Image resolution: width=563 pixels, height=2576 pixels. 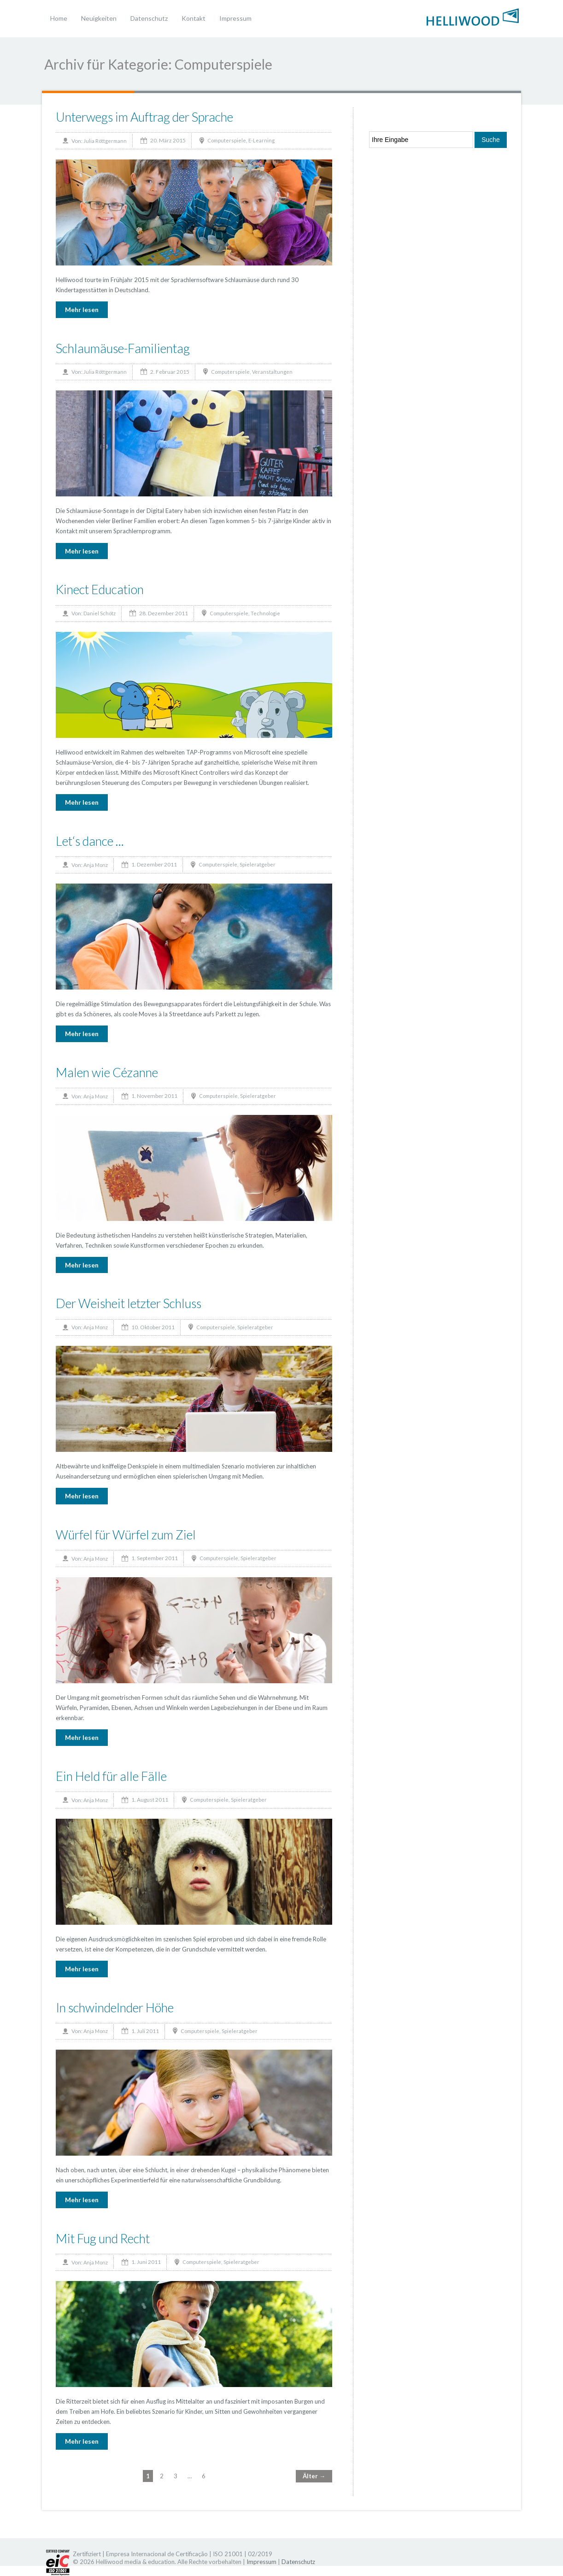 I want to click on Anja Monz, so click(x=95, y=865).